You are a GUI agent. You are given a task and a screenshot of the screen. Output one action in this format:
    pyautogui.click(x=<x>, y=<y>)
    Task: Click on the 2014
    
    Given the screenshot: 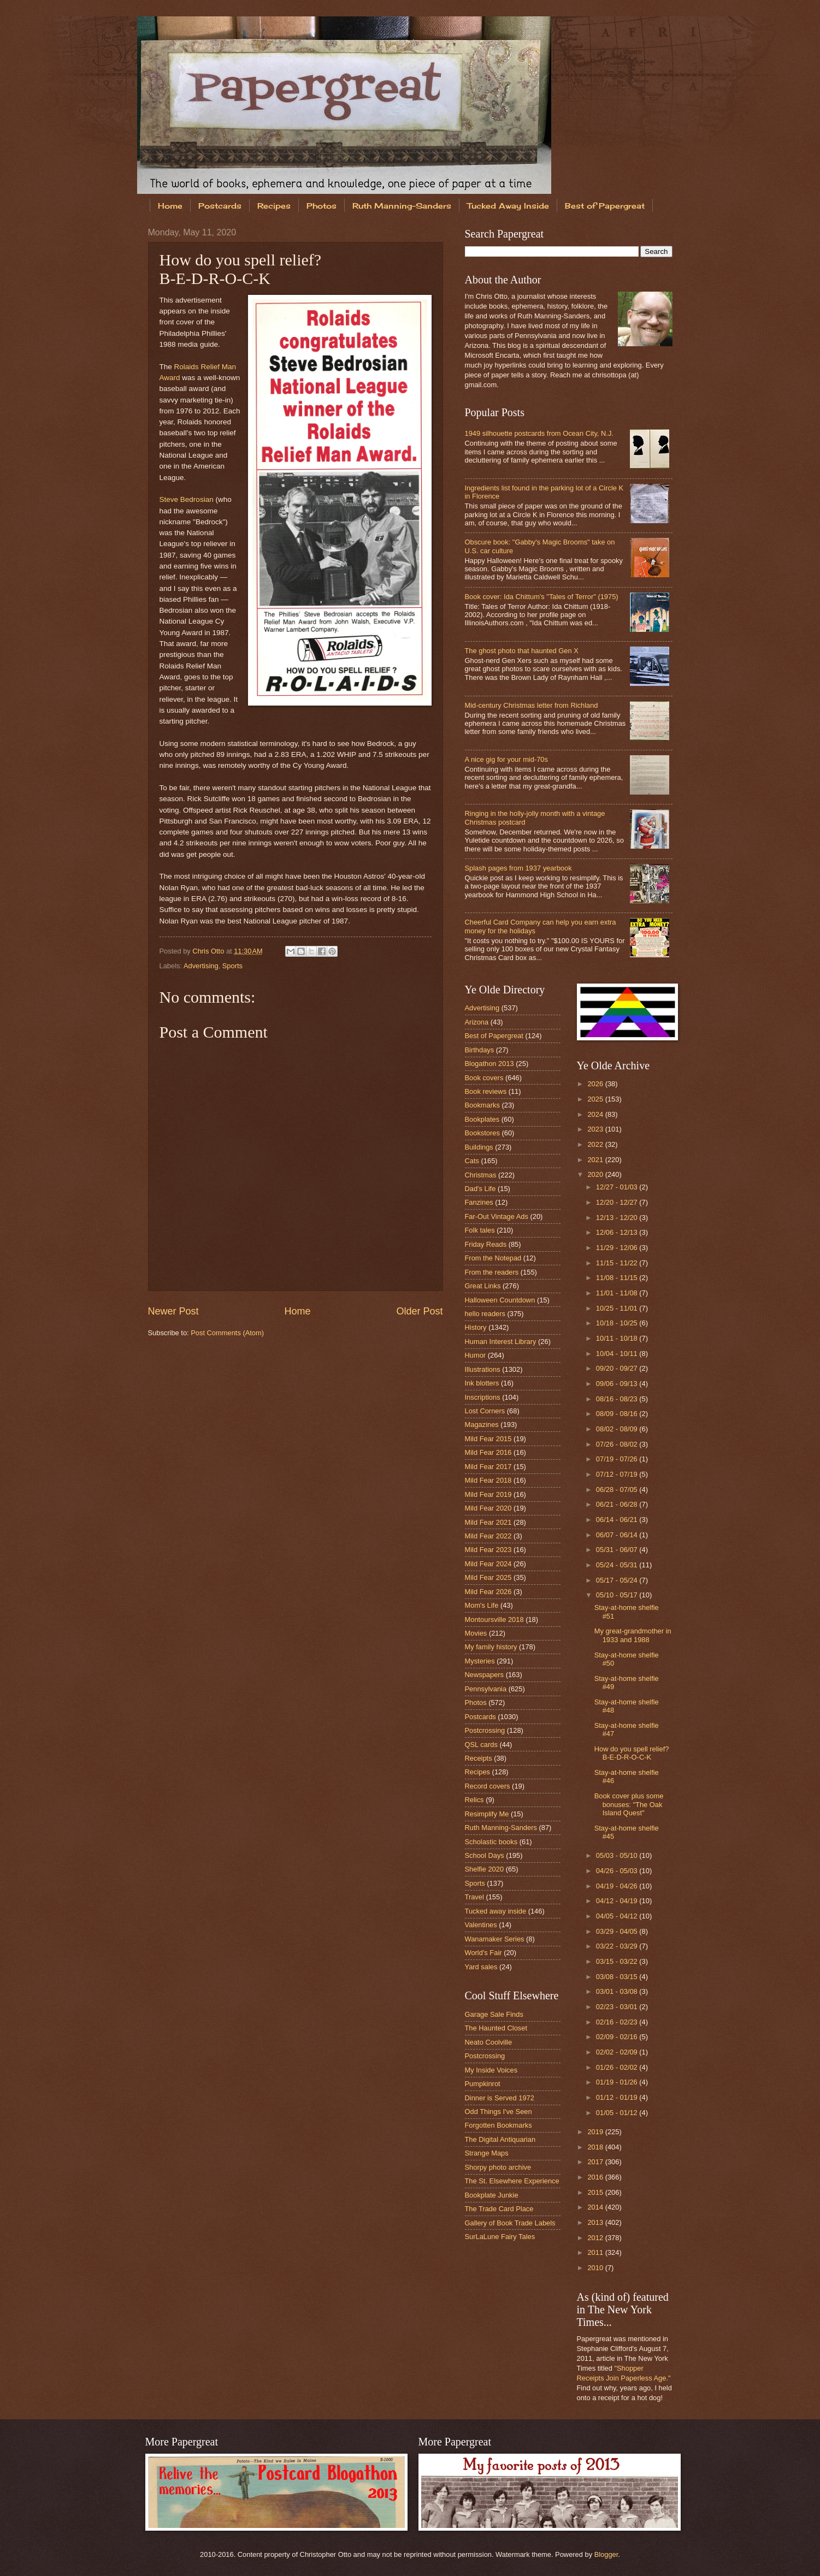 What is the action you would take?
    pyautogui.click(x=596, y=2207)
    